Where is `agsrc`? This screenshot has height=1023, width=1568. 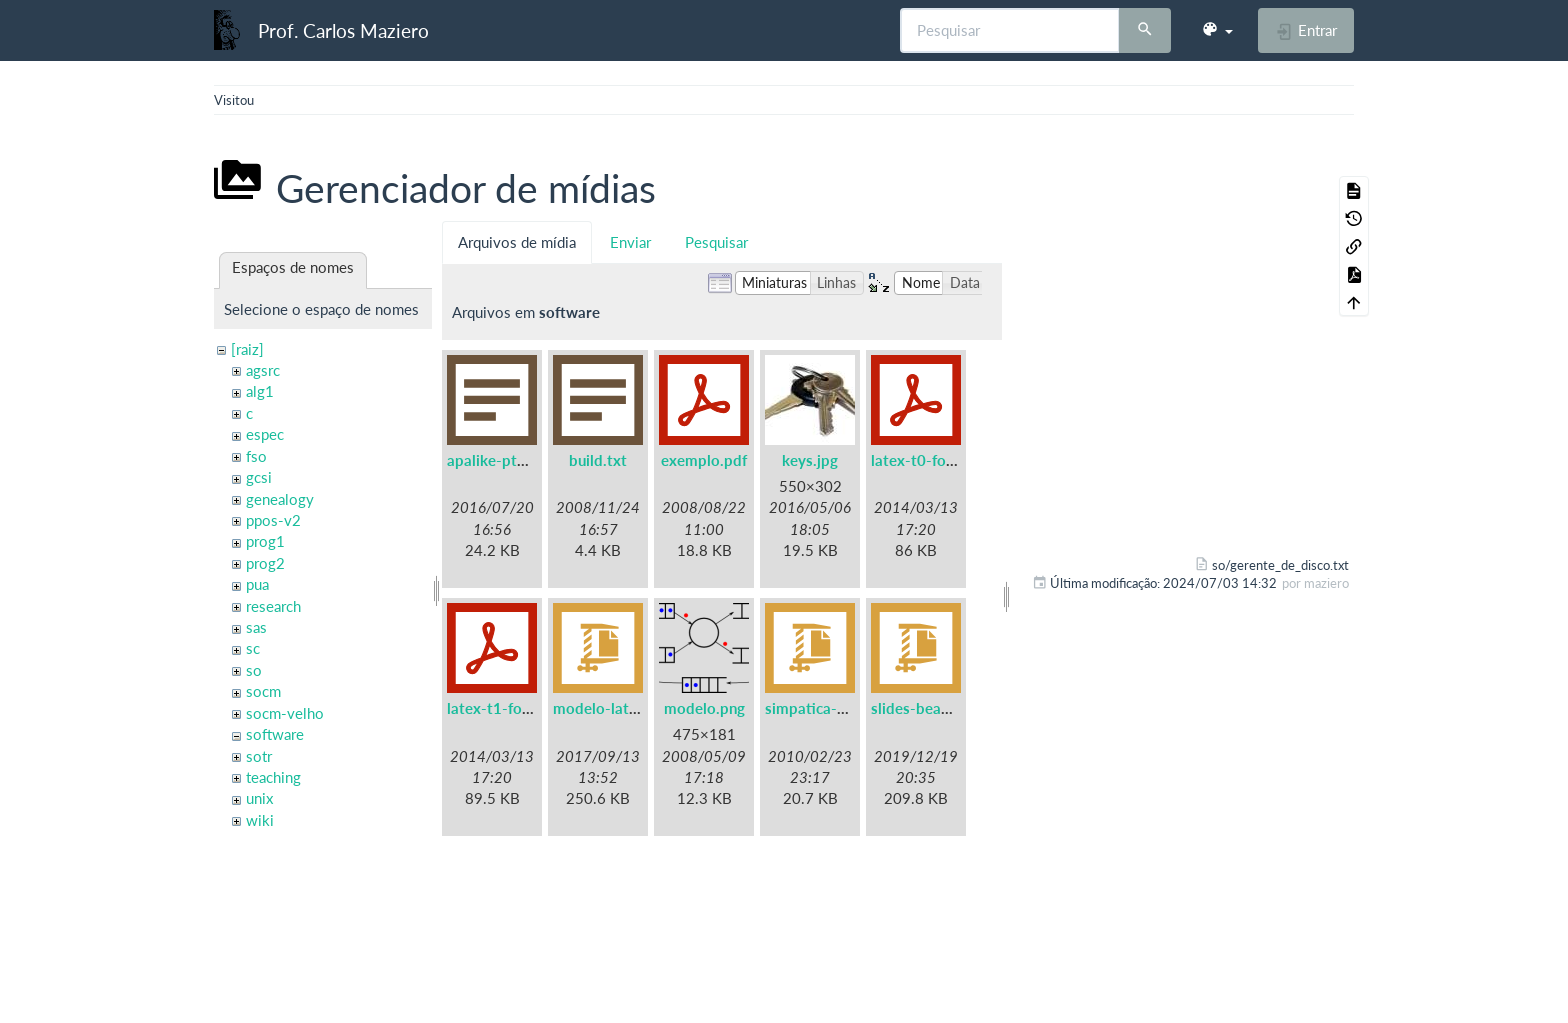
agsrc is located at coordinates (263, 370).